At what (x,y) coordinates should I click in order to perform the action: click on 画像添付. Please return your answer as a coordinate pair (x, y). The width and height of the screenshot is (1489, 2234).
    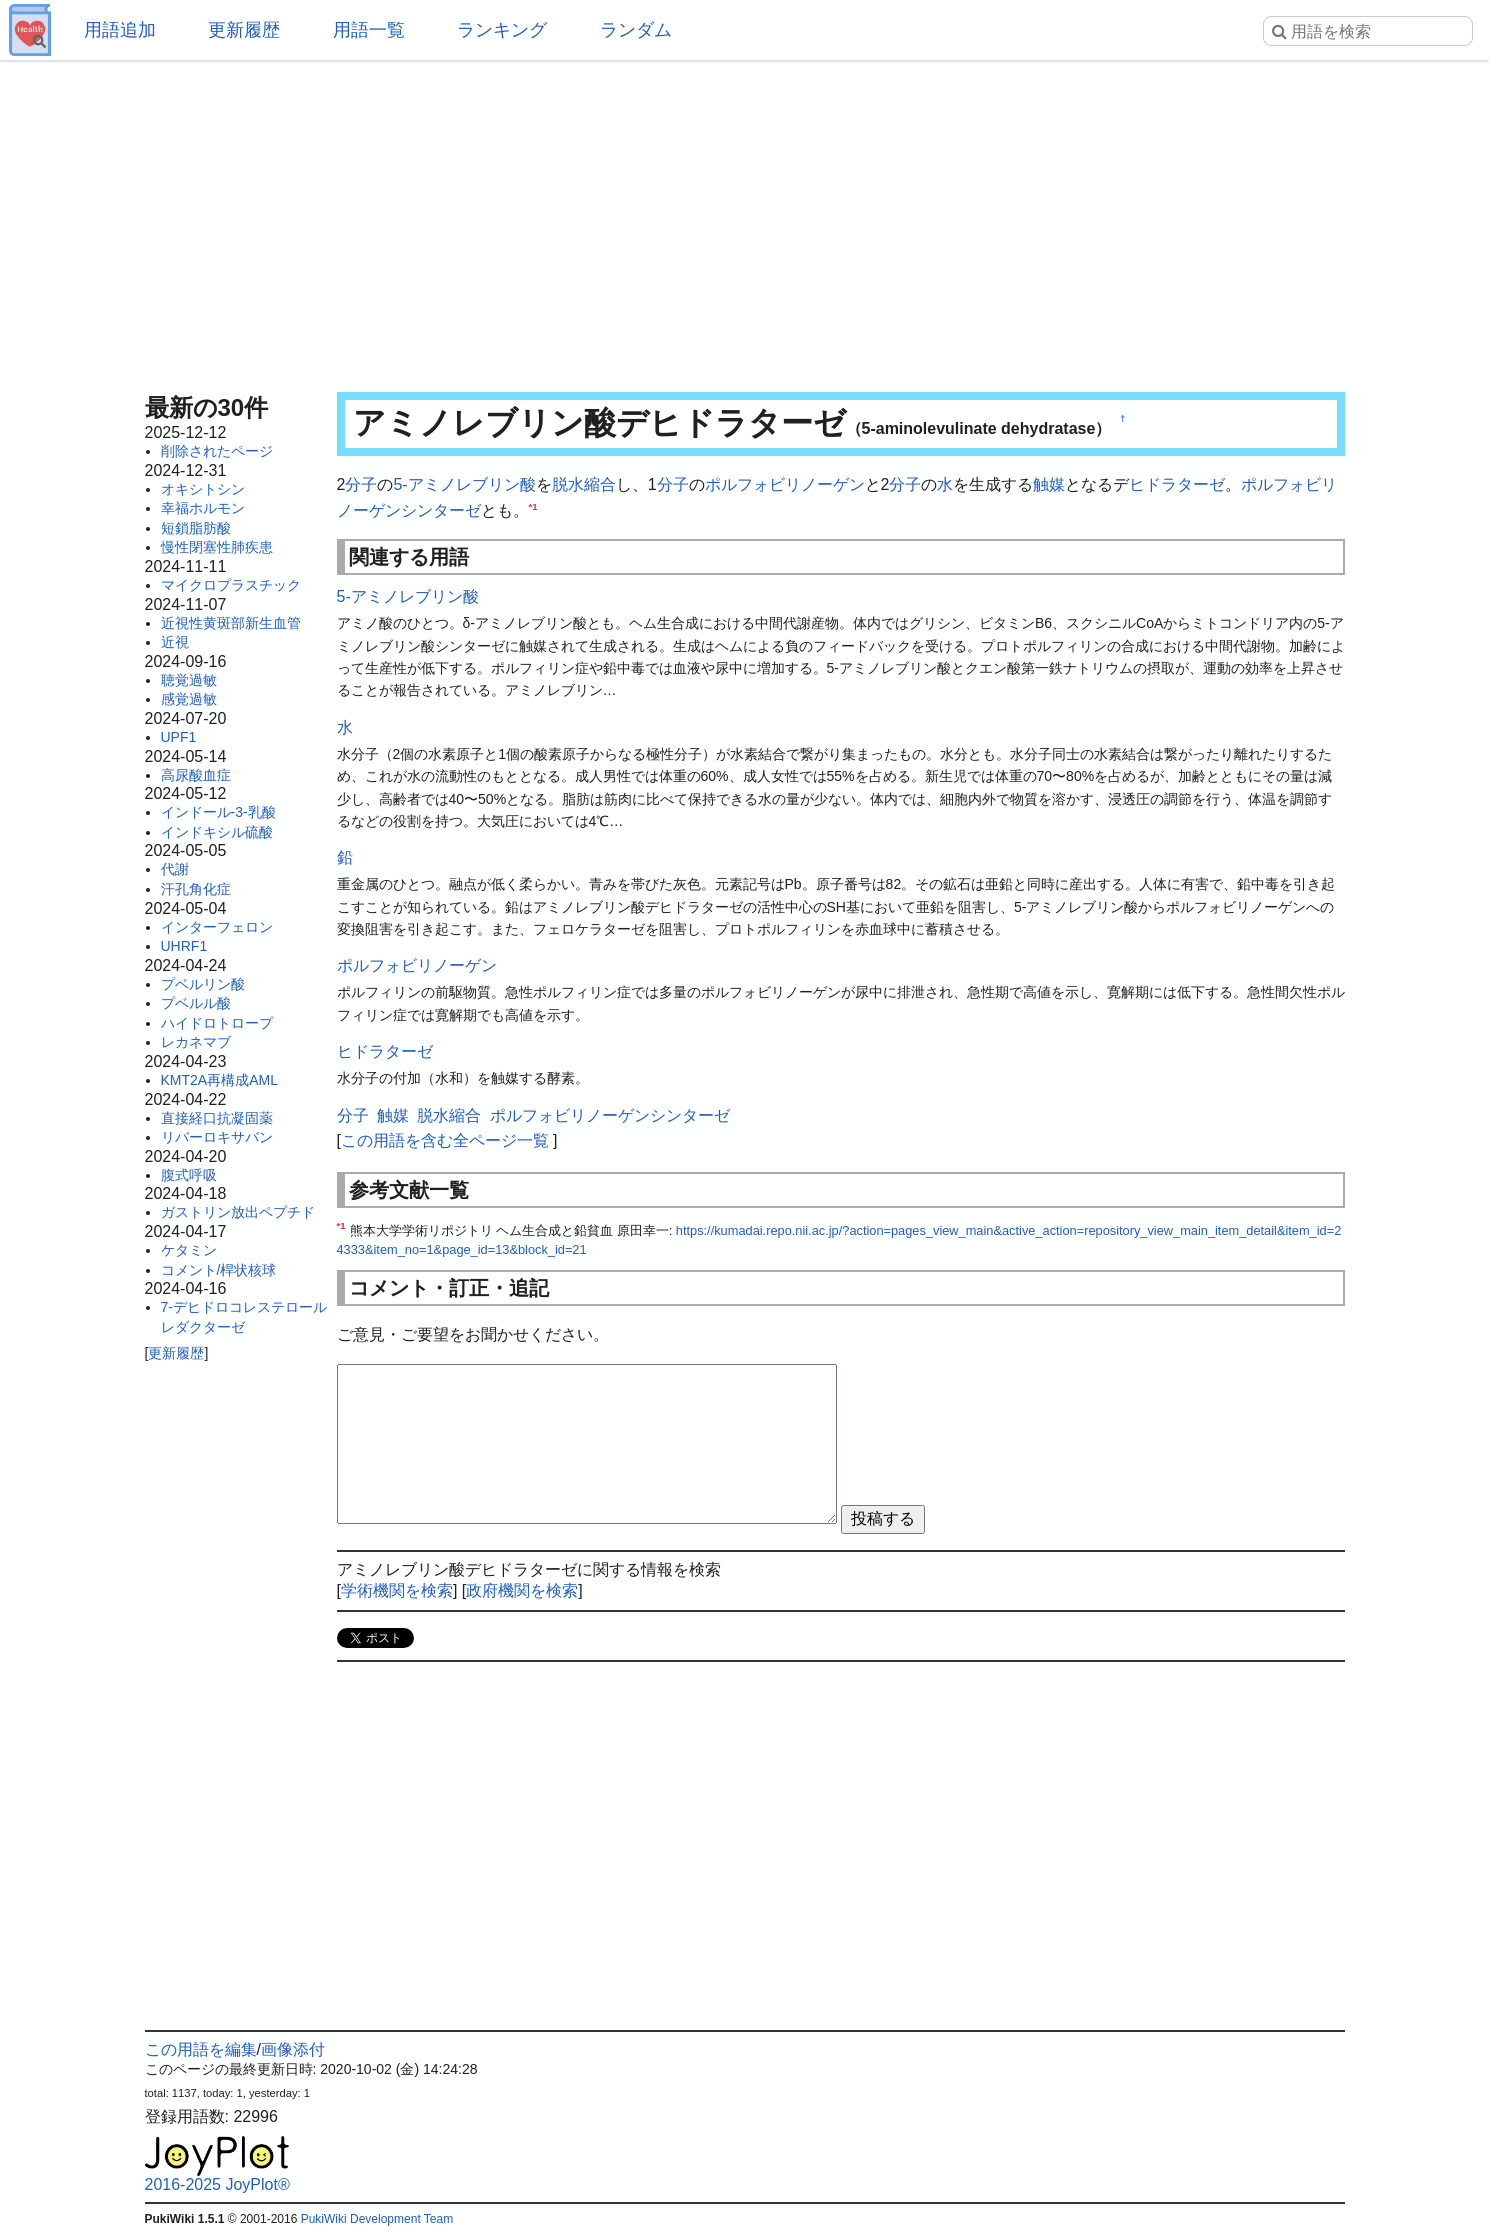
    Looking at the image, I should click on (293, 2049).